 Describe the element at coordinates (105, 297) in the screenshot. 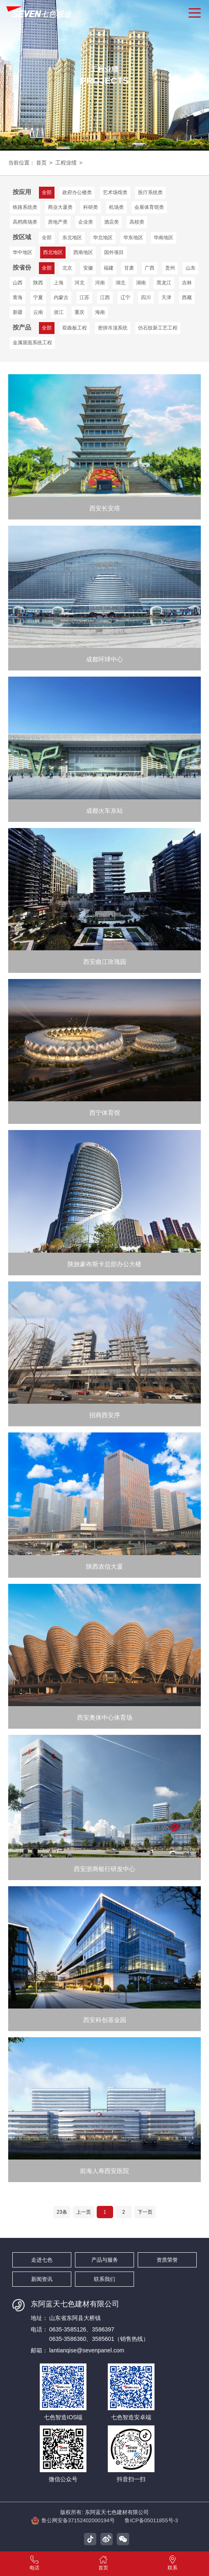

I see `江西` at that location.